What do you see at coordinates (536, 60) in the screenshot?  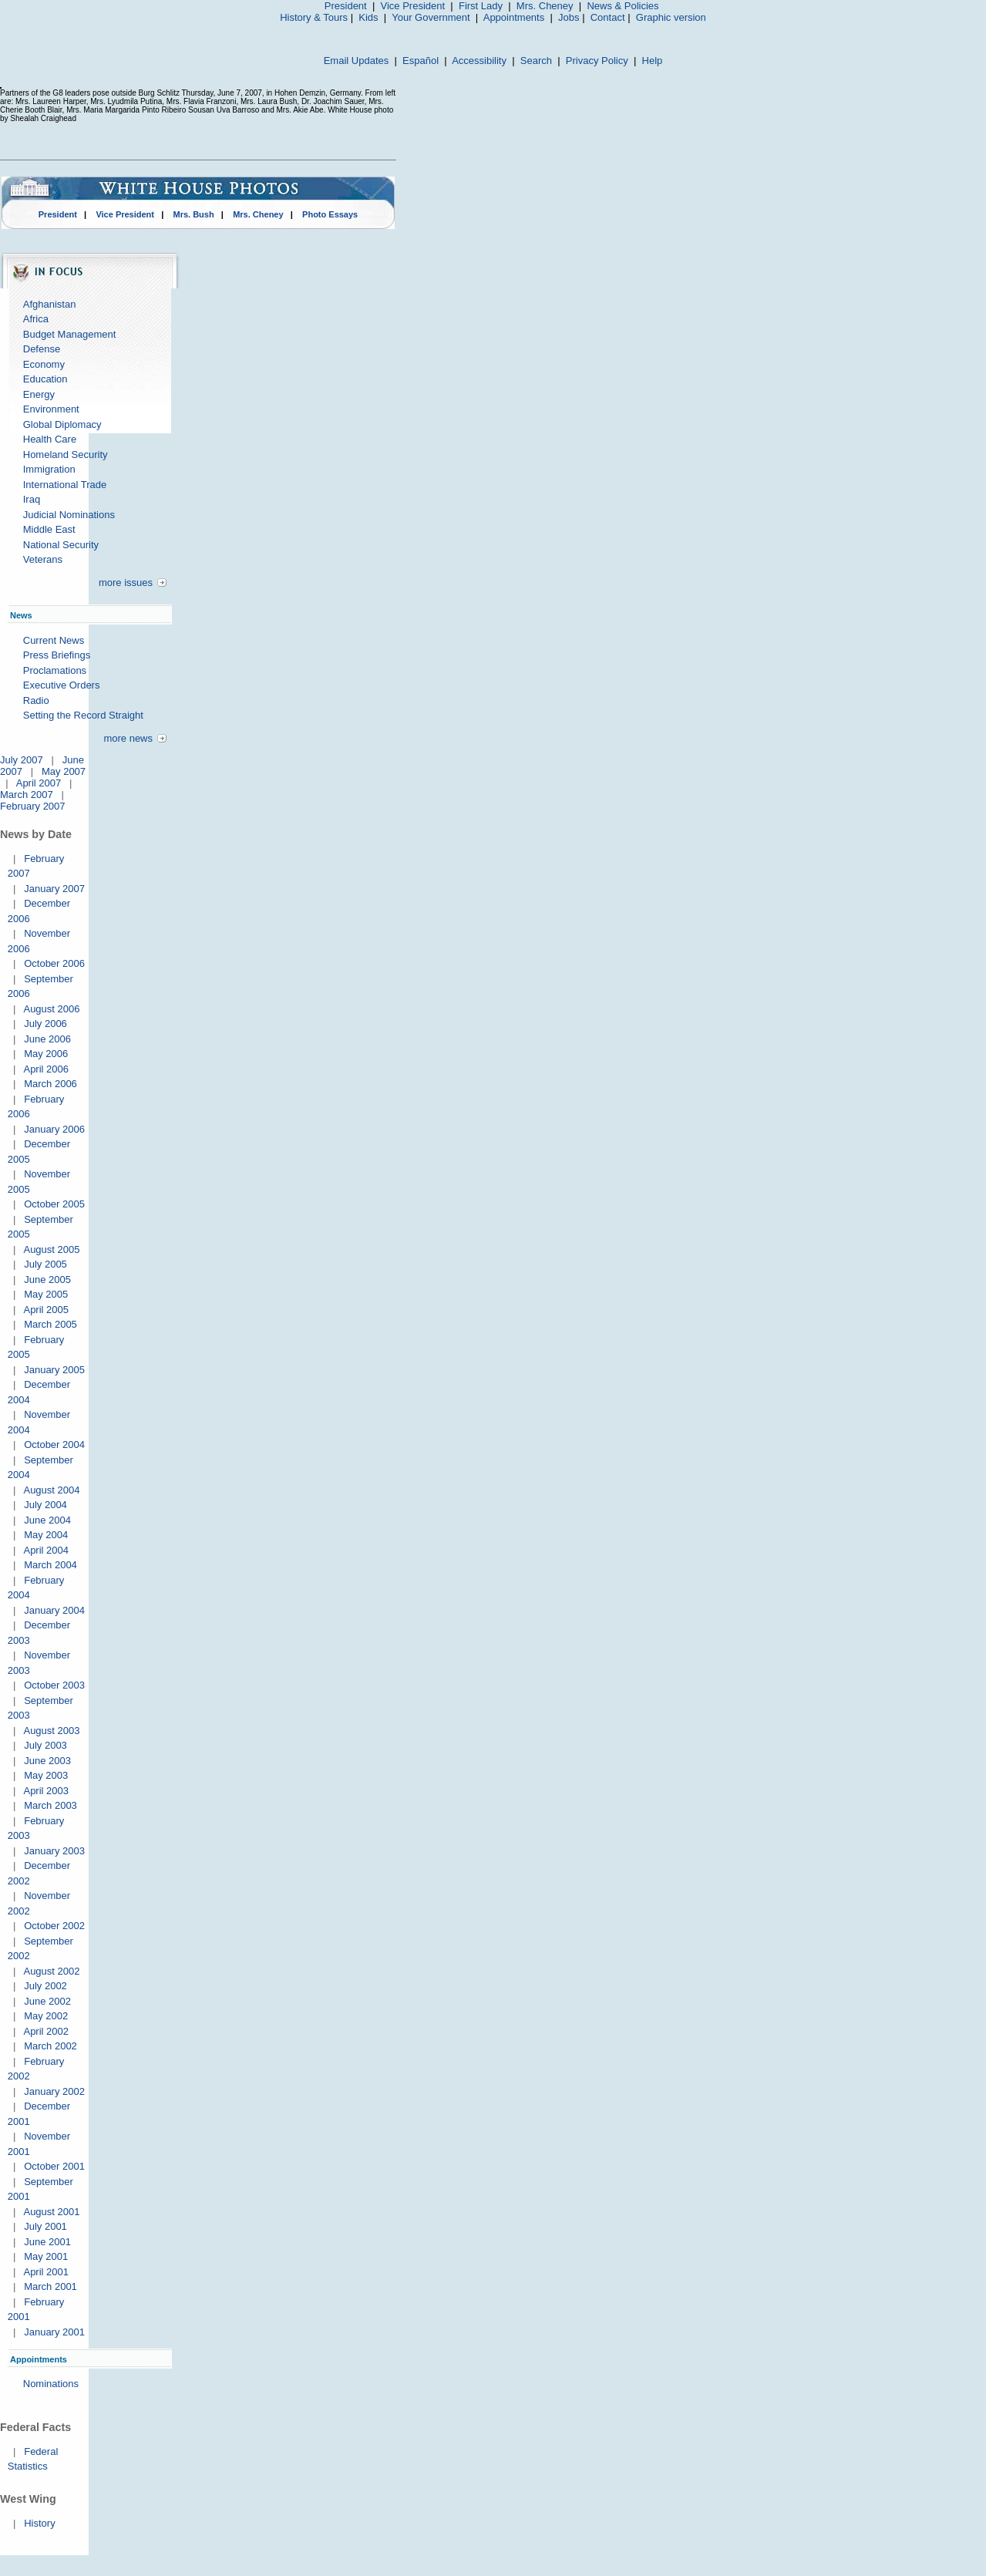 I see `Search` at bounding box center [536, 60].